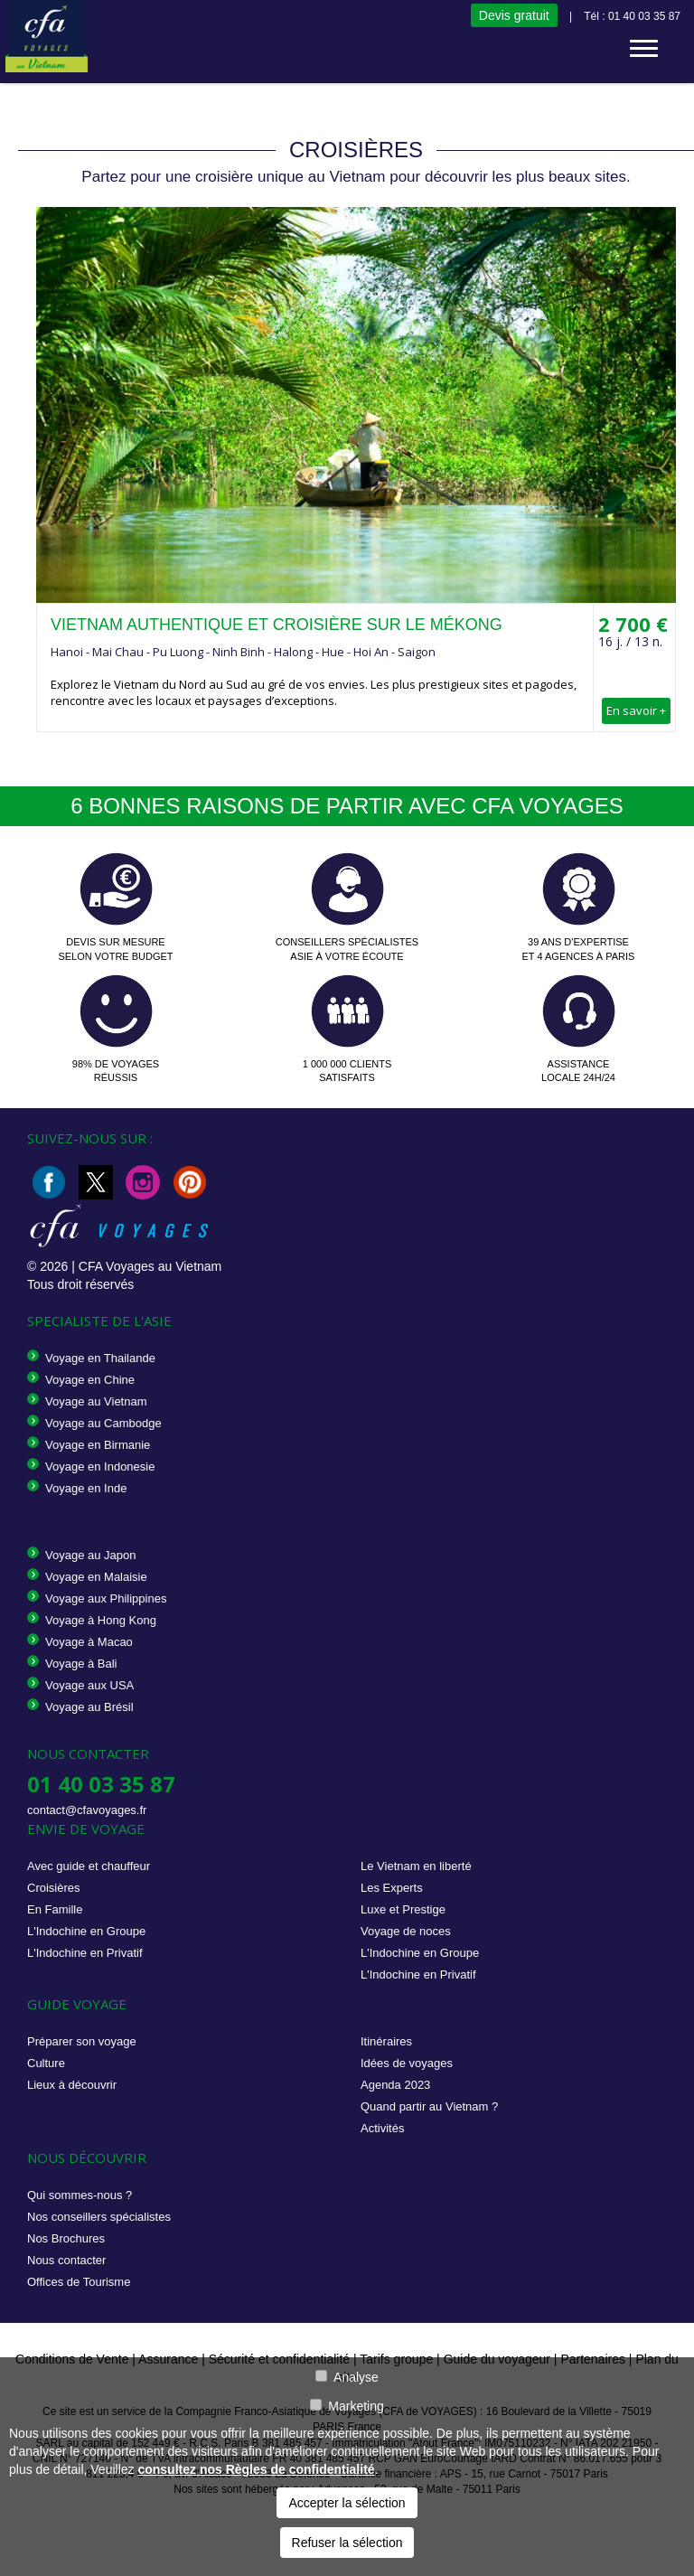 The image size is (694, 2576). What do you see at coordinates (66, 2238) in the screenshot?
I see `Nos Brochures` at bounding box center [66, 2238].